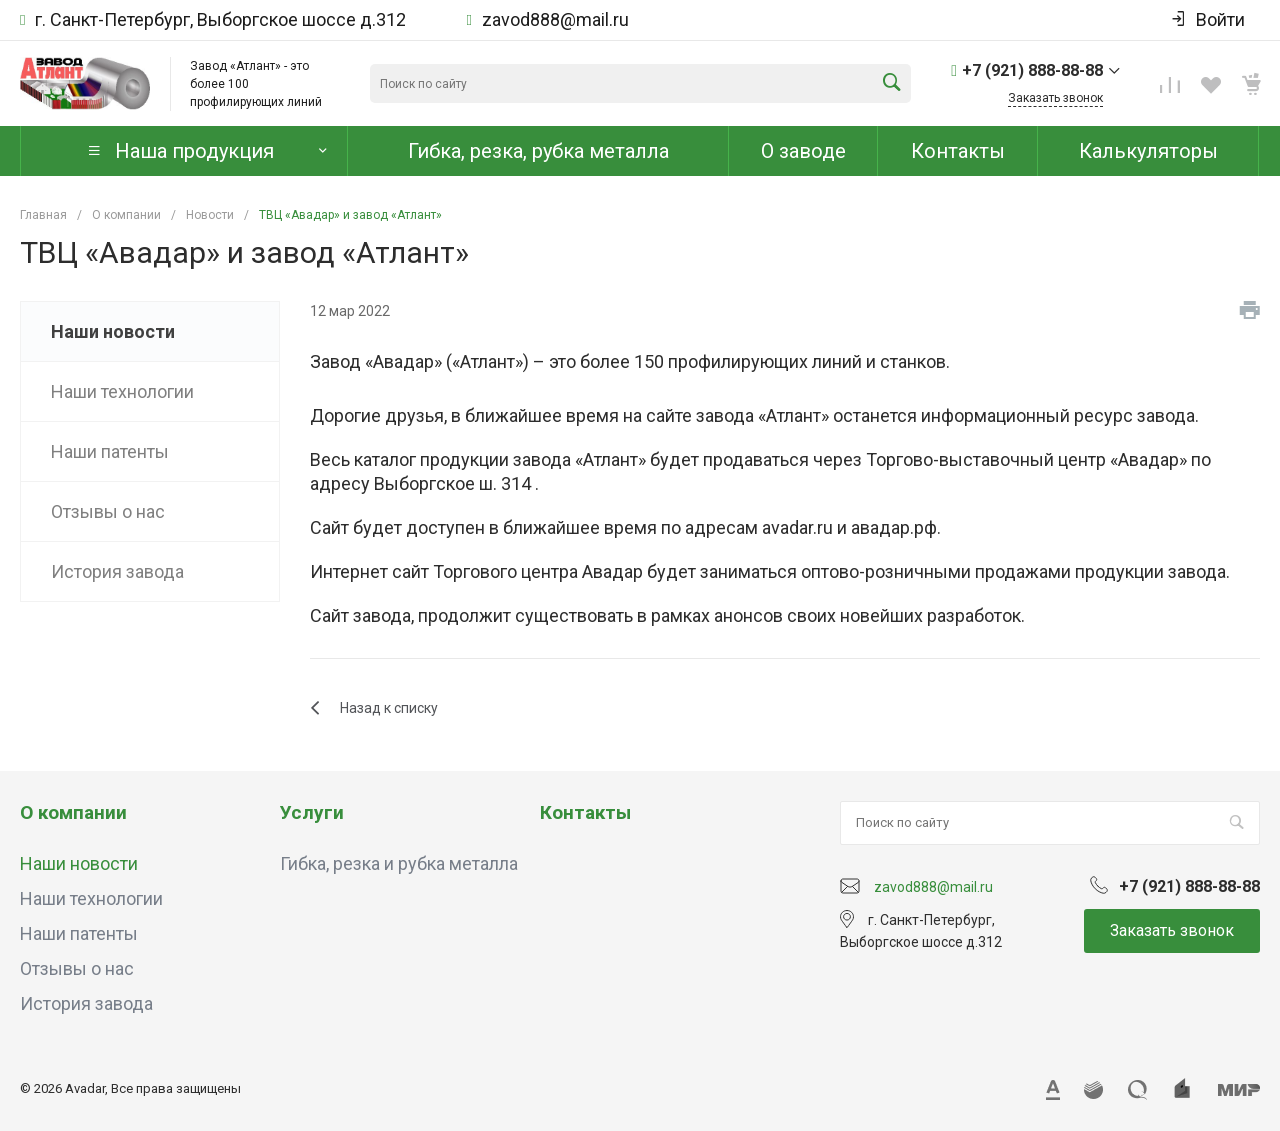 The image size is (1280, 1131). Describe the element at coordinates (73, 812) in the screenshot. I see `О компании` at that location.